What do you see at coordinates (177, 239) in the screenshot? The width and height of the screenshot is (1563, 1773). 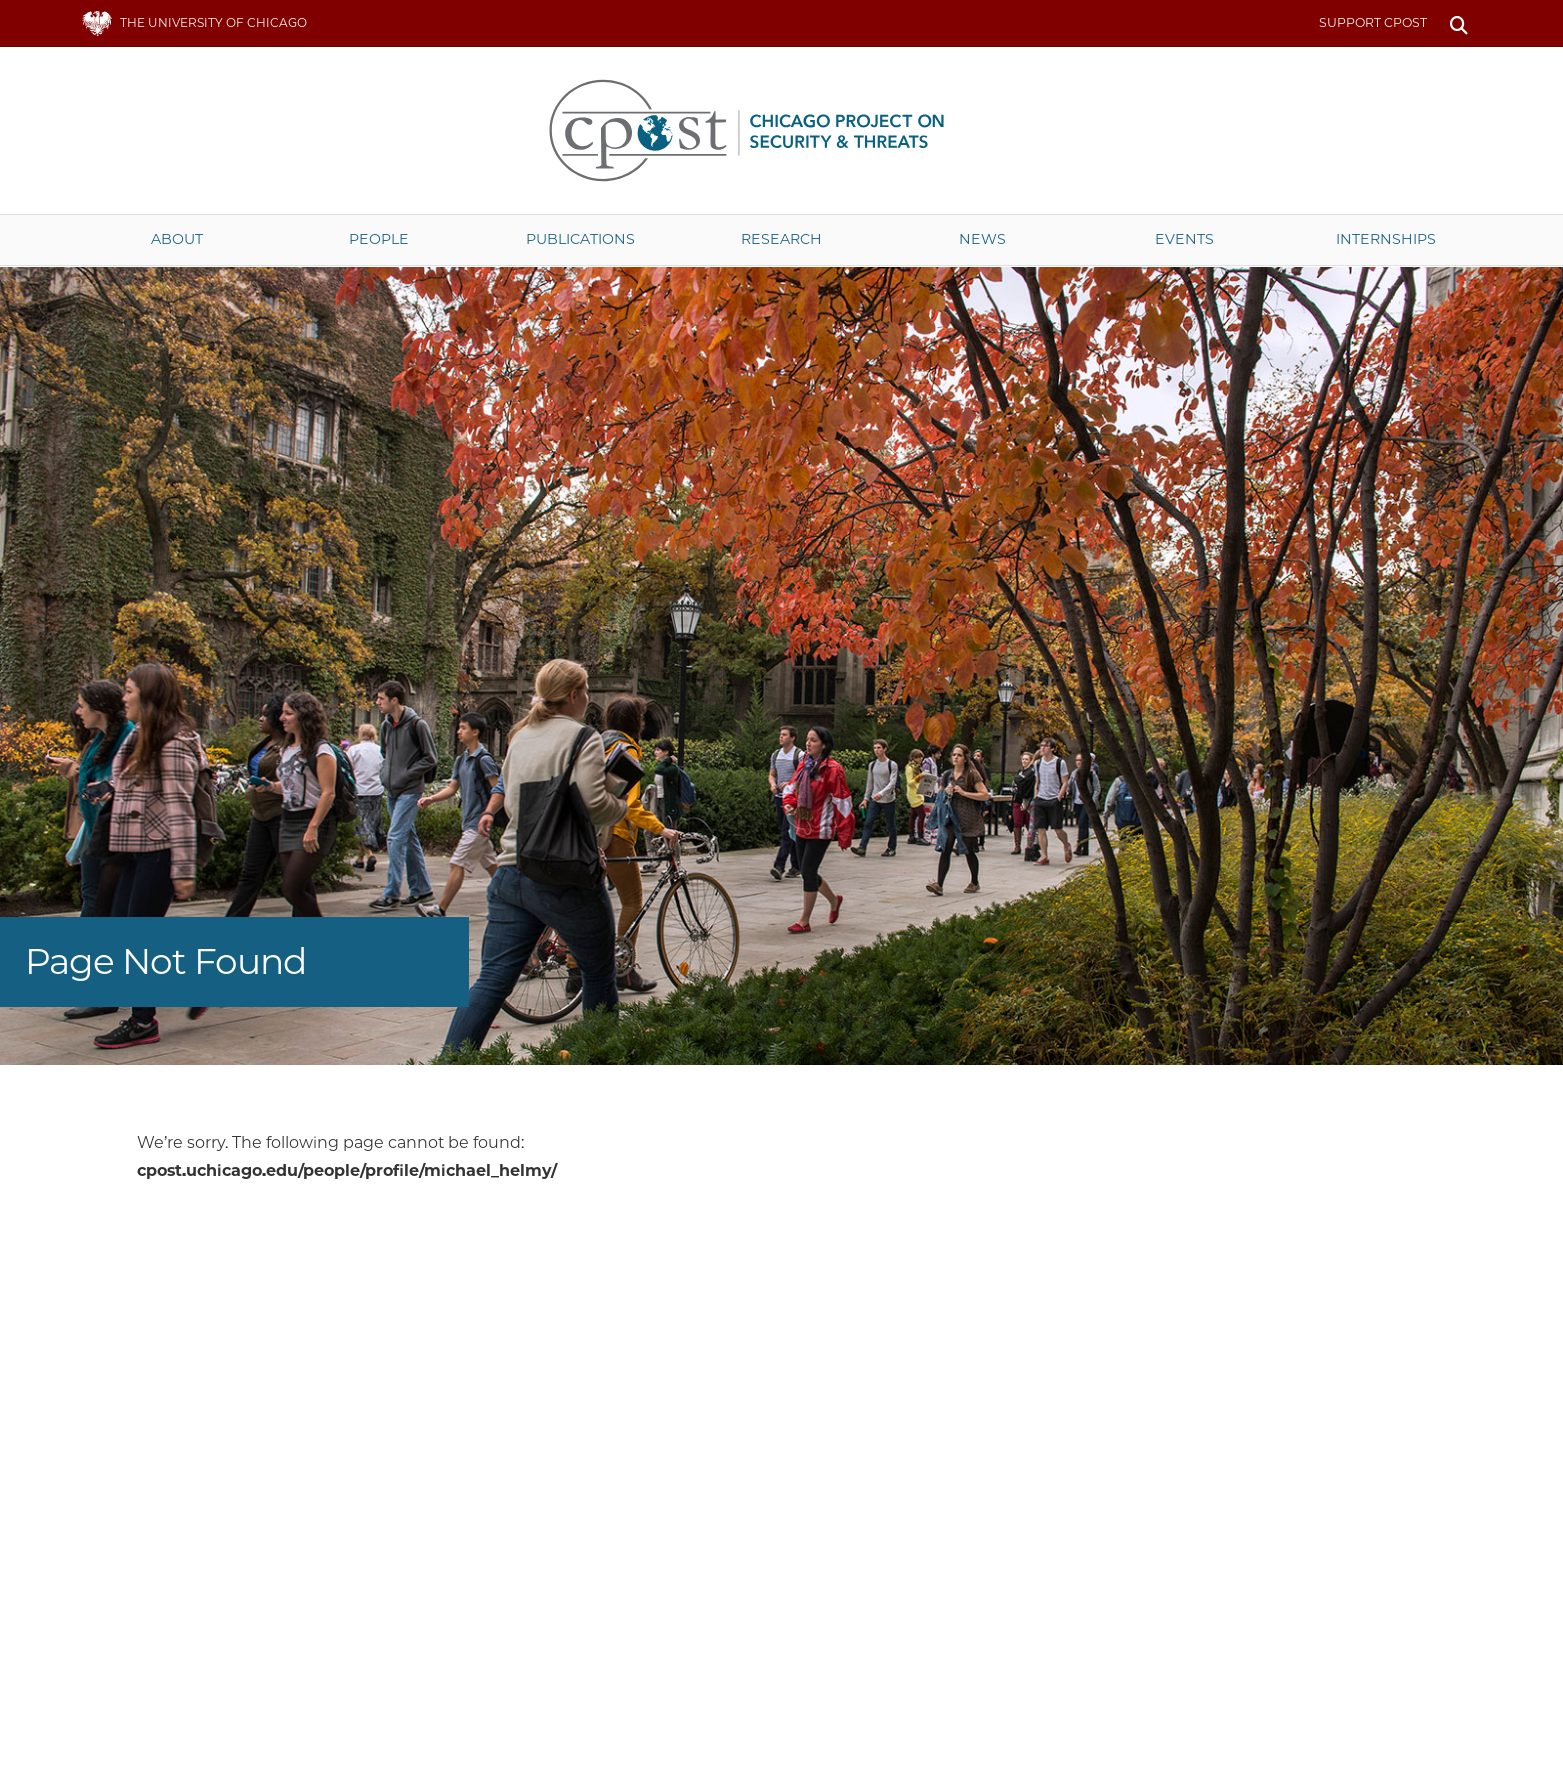 I see `About` at bounding box center [177, 239].